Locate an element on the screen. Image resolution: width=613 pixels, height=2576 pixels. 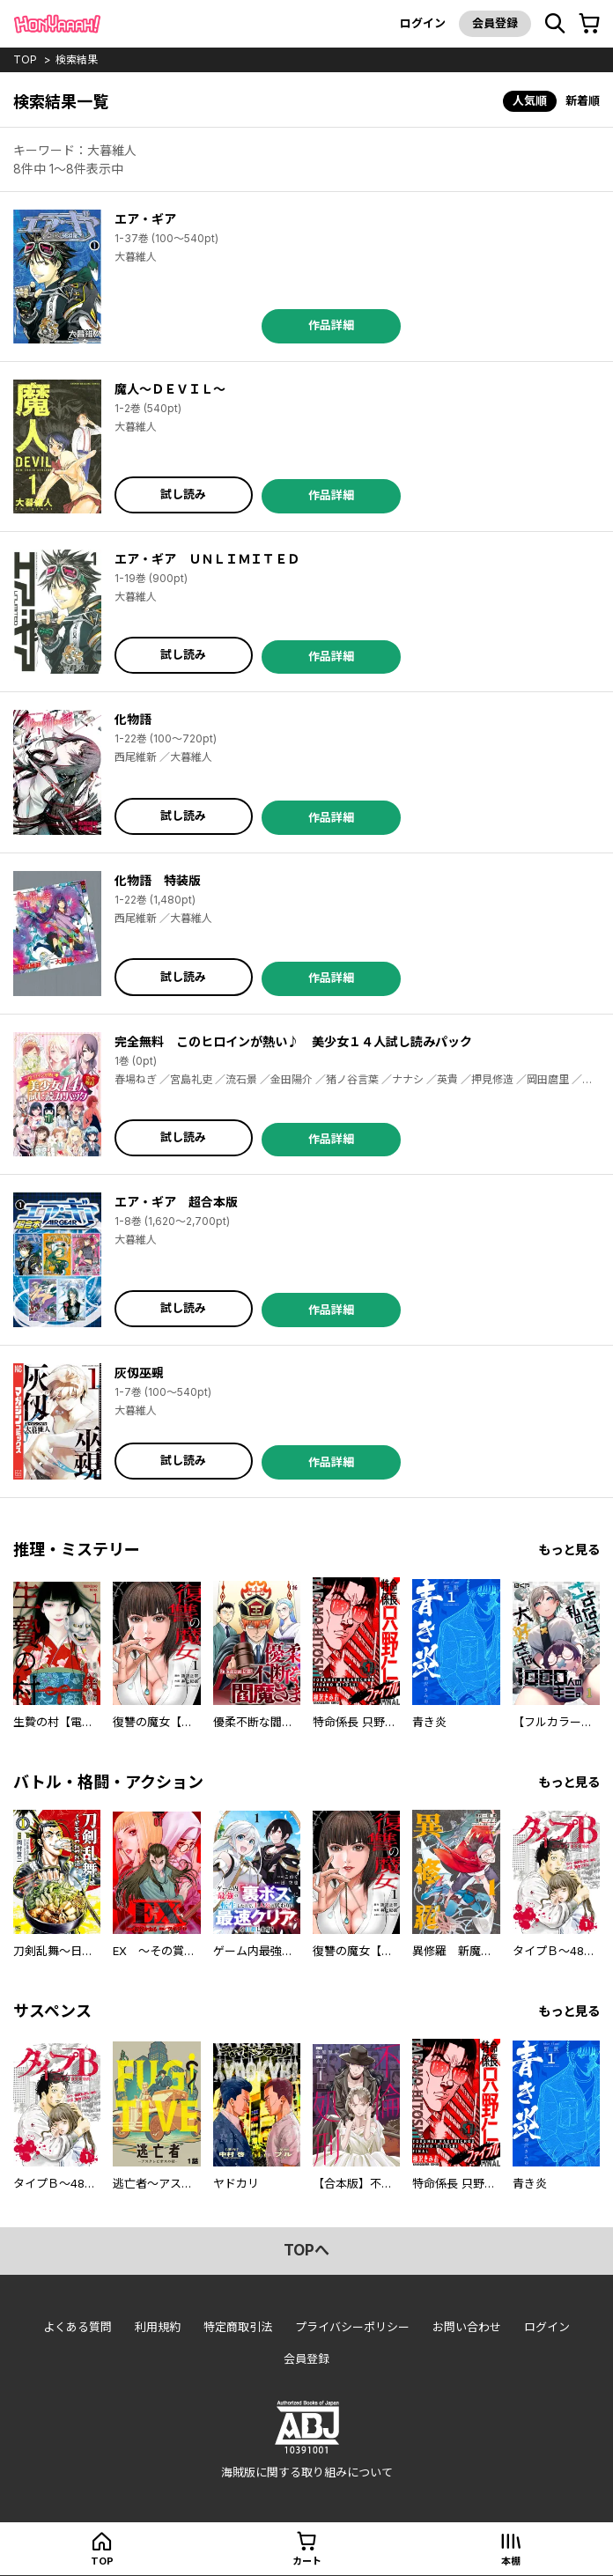
魔人～ＤＥＶＩＬ～ is located at coordinates (169, 388).